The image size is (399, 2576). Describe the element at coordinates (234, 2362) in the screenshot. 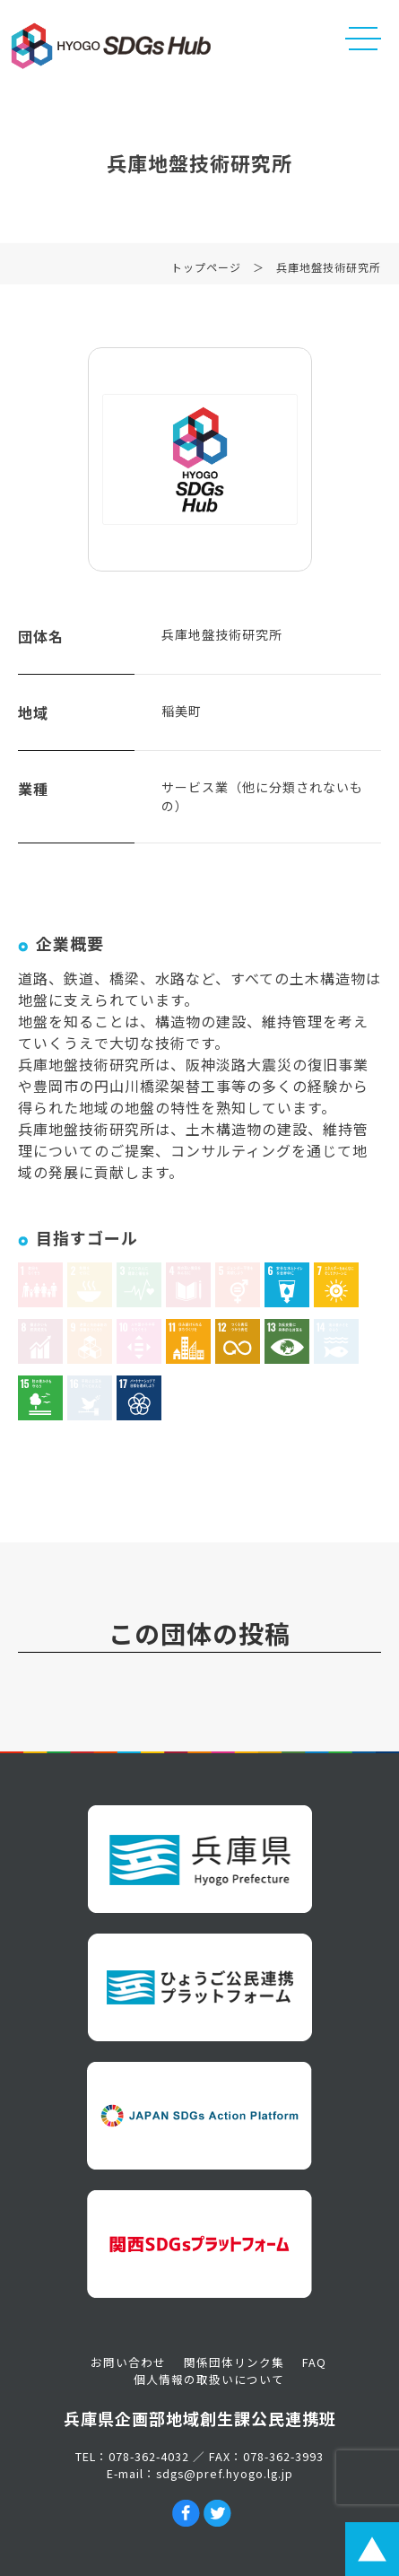

I see `関係団体リンク集` at that location.